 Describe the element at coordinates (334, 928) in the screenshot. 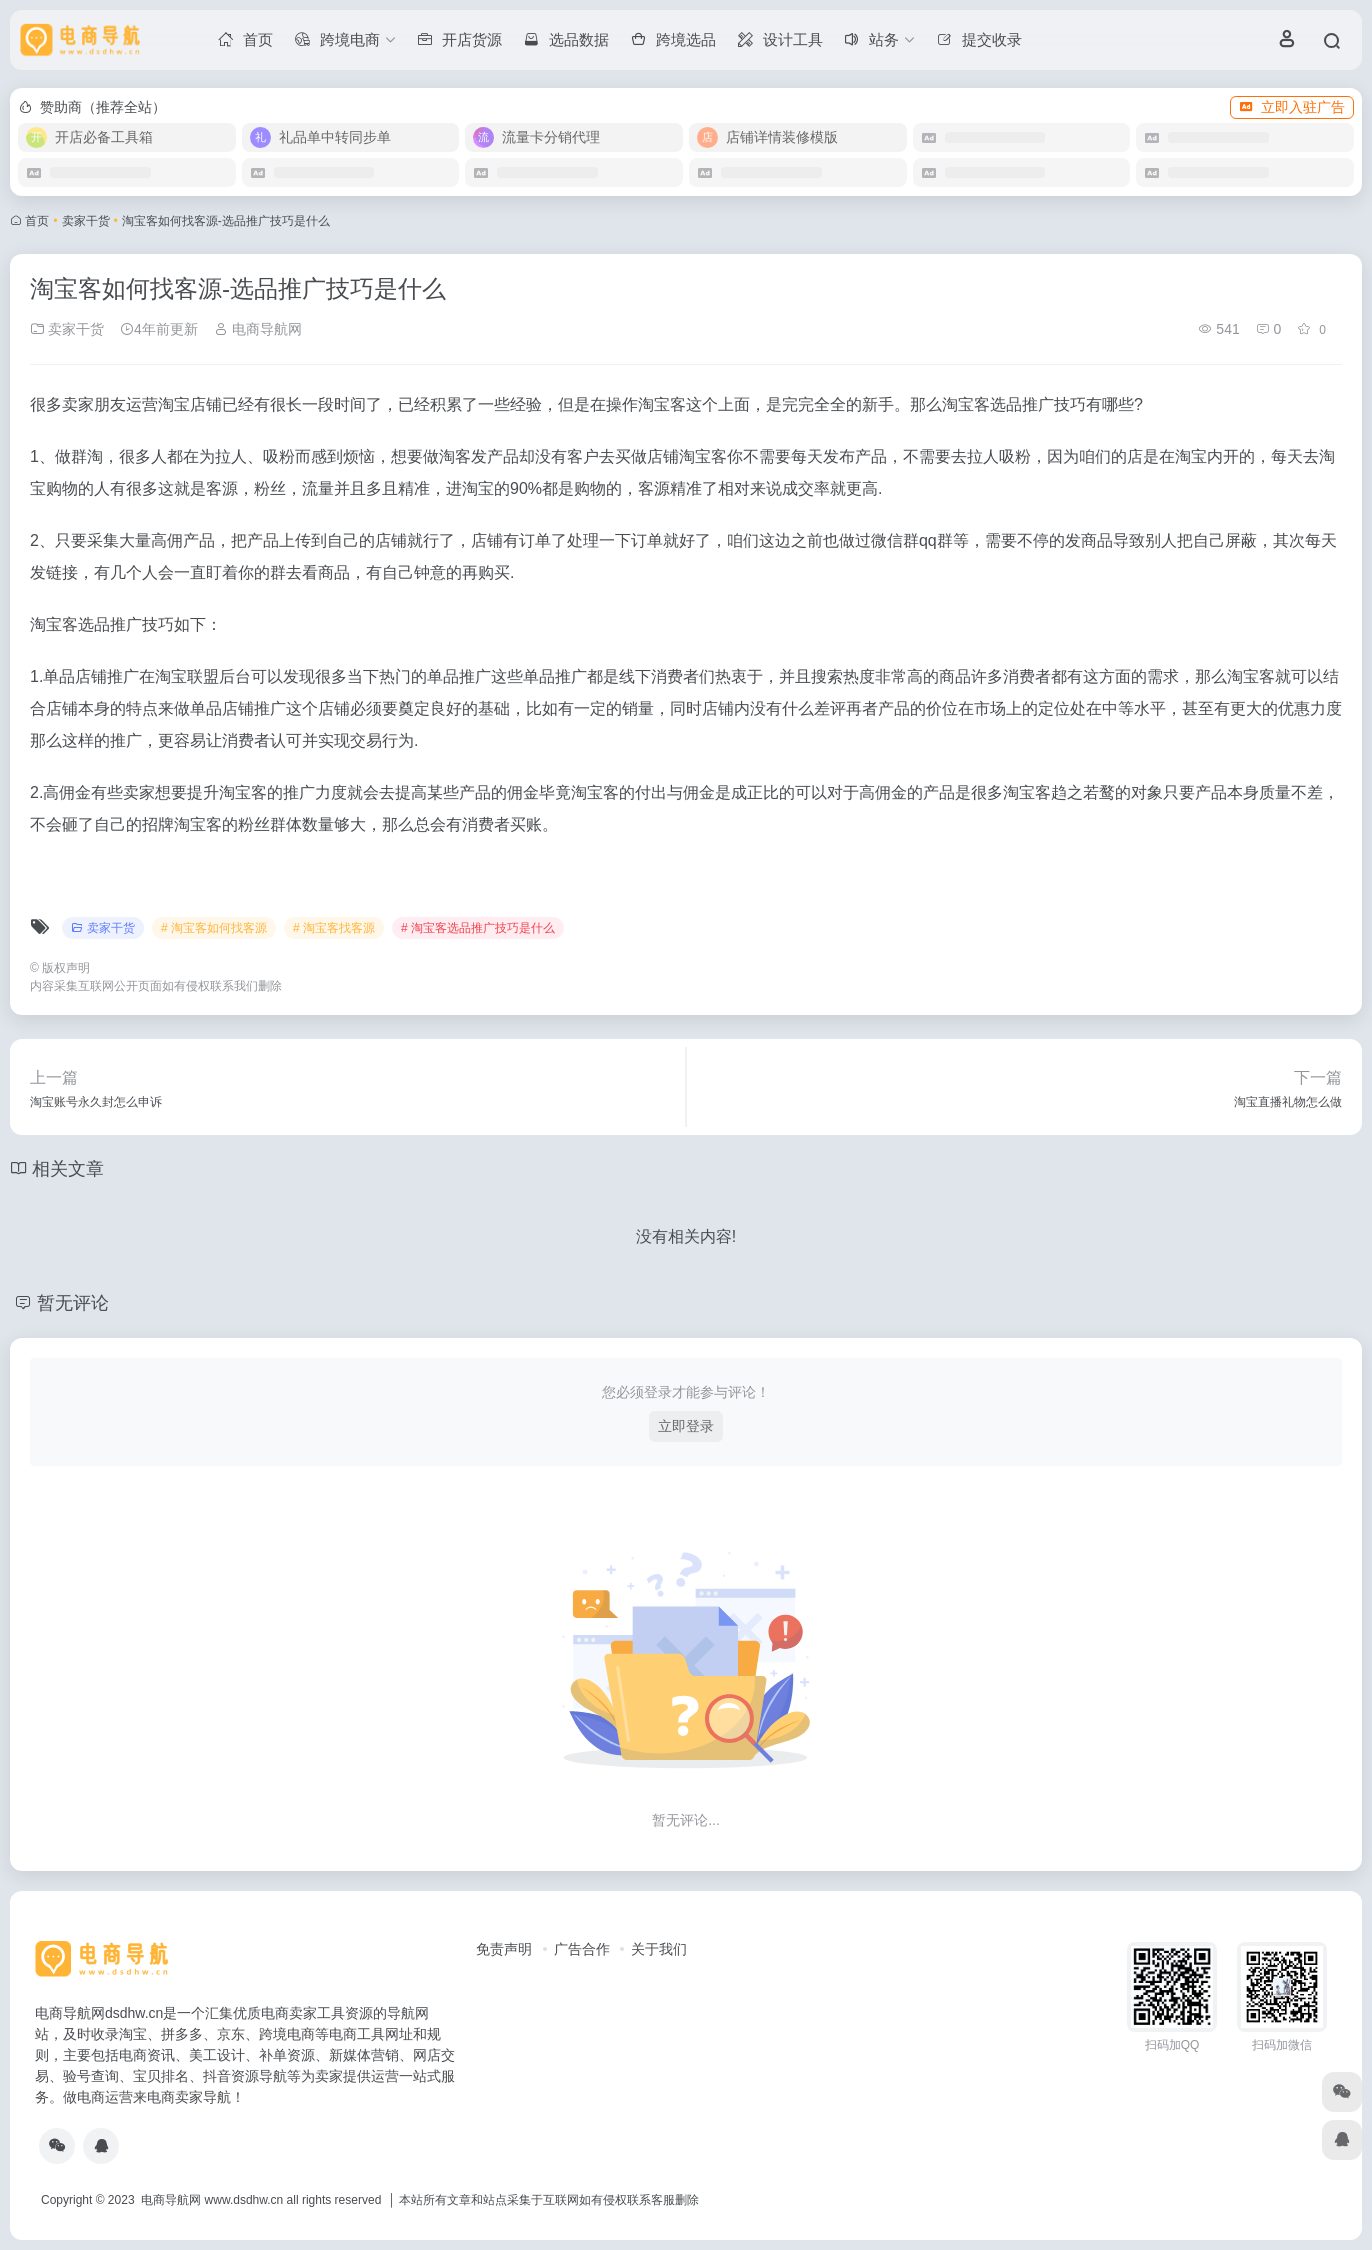

I see `# 淘宝客找客源` at that location.